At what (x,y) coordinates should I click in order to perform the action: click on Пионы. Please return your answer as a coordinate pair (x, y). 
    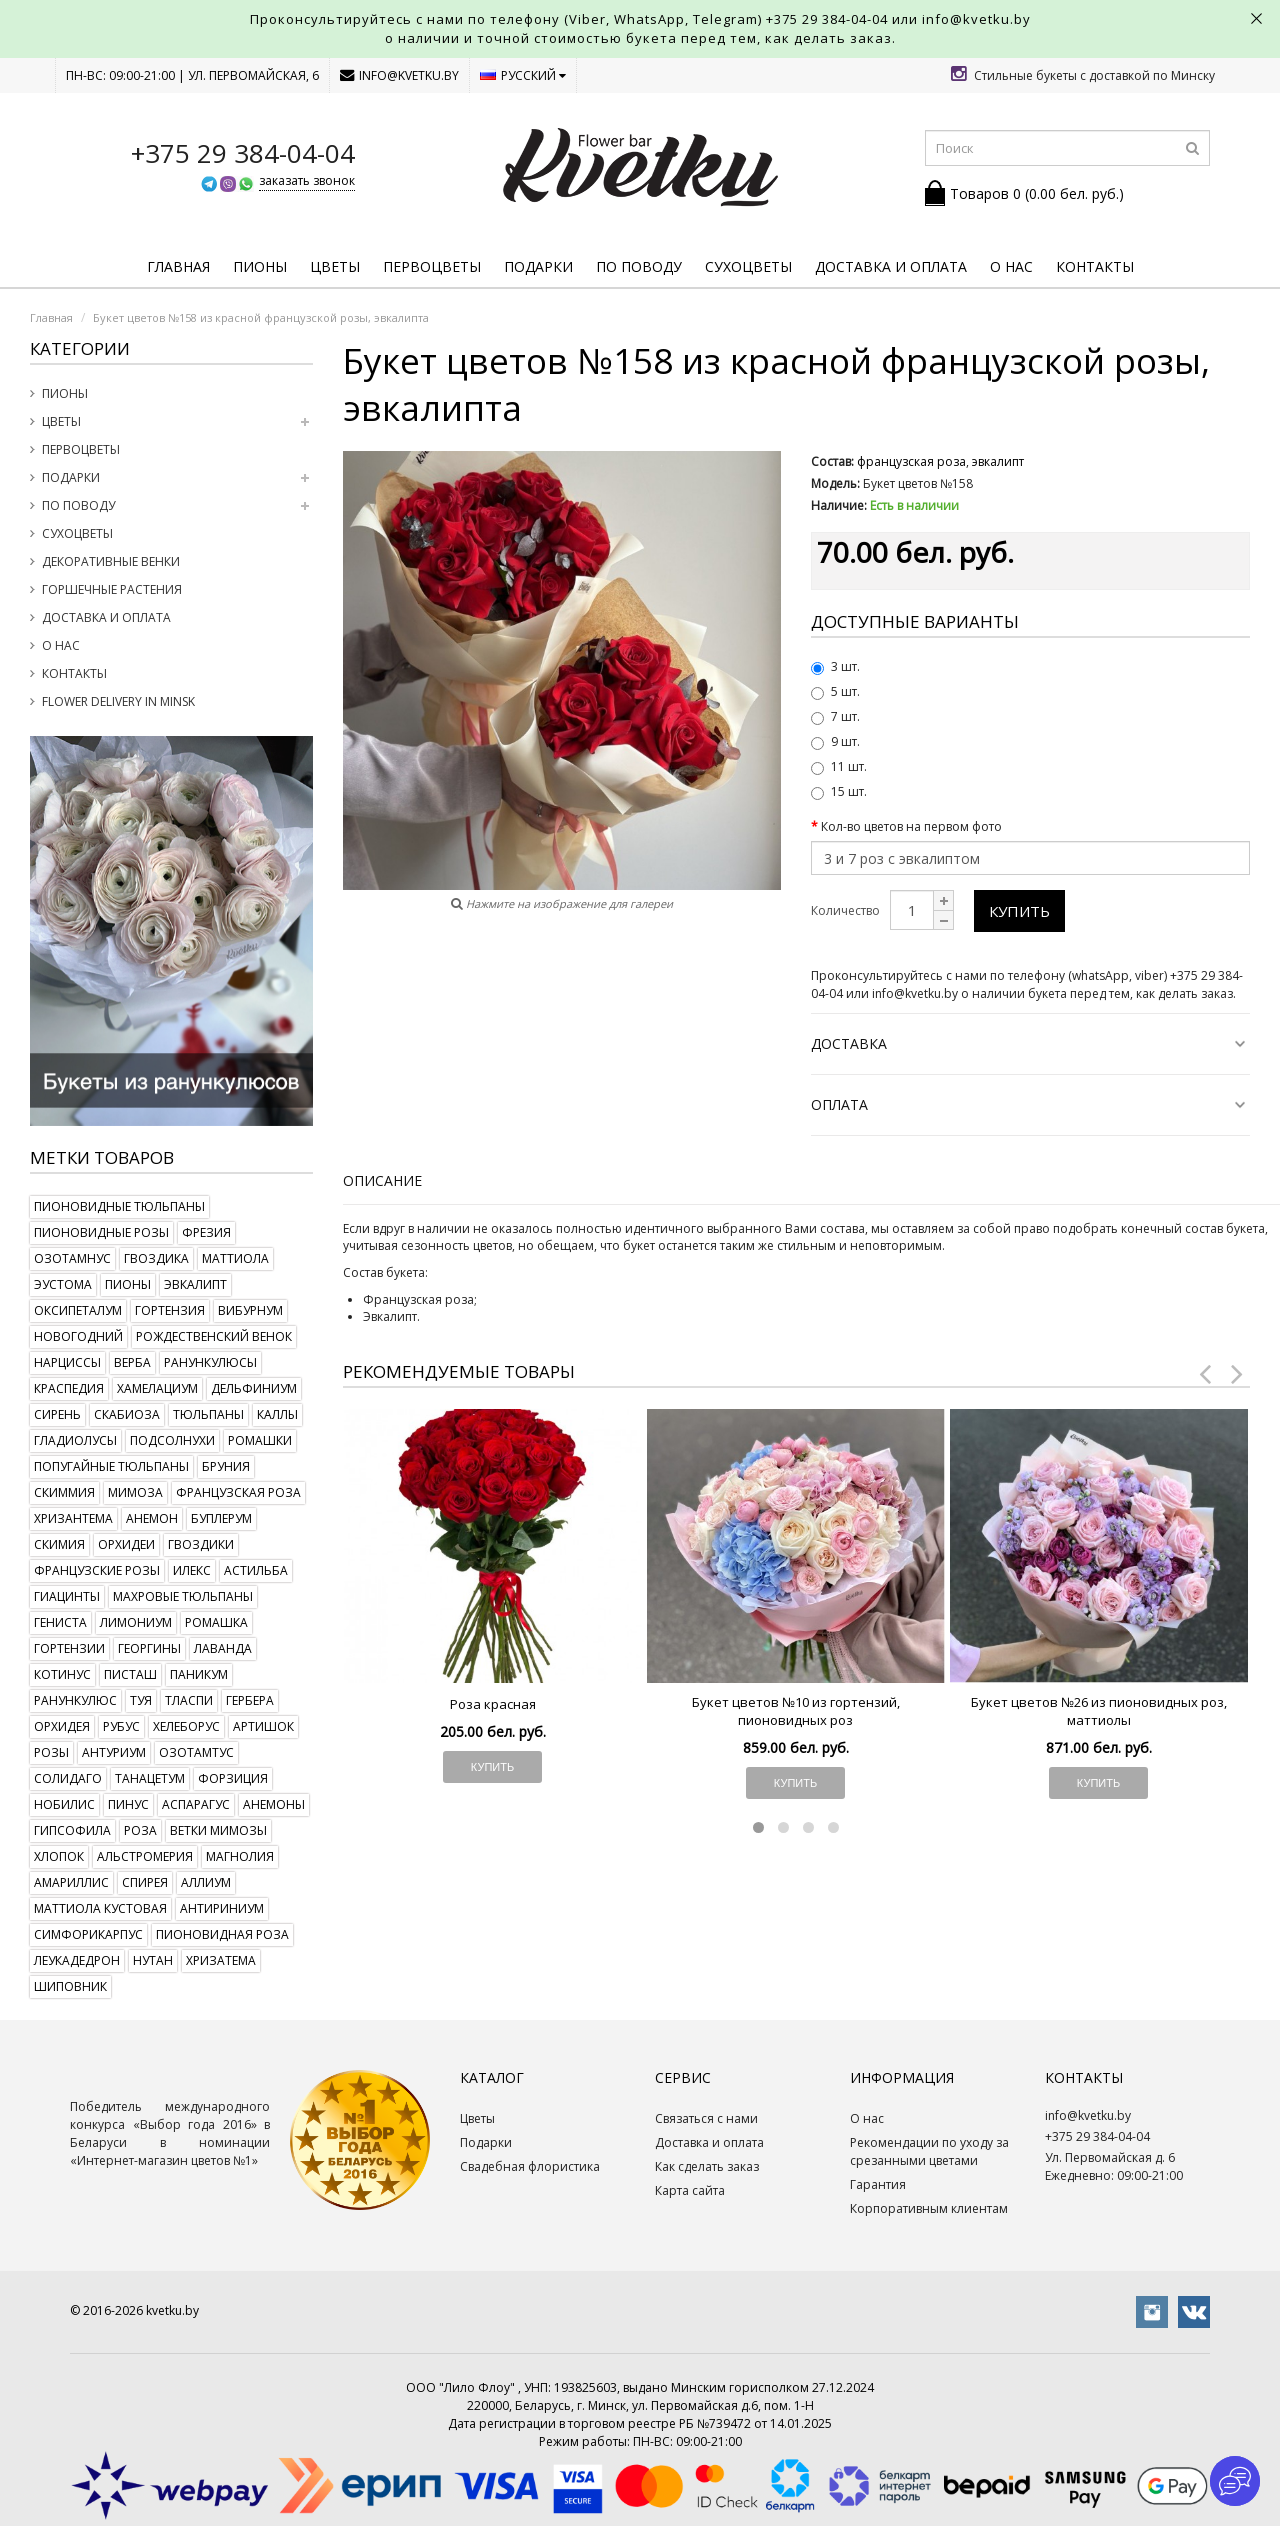
    Looking at the image, I should click on (260, 266).